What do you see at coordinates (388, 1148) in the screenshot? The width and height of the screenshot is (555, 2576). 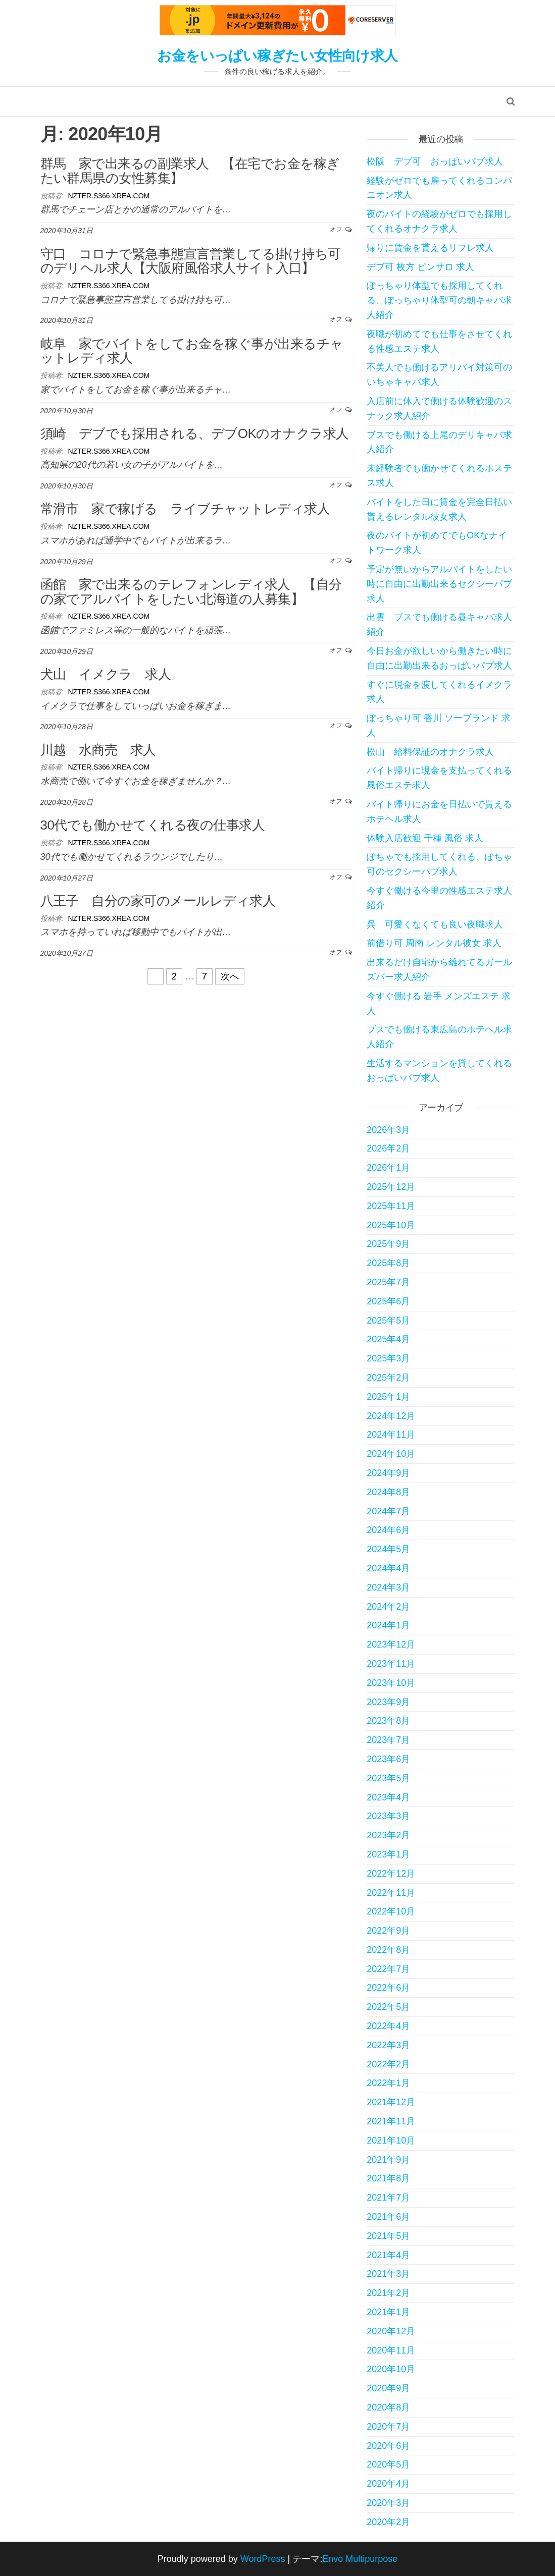 I see `2026年2月` at bounding box center [388, 1148].